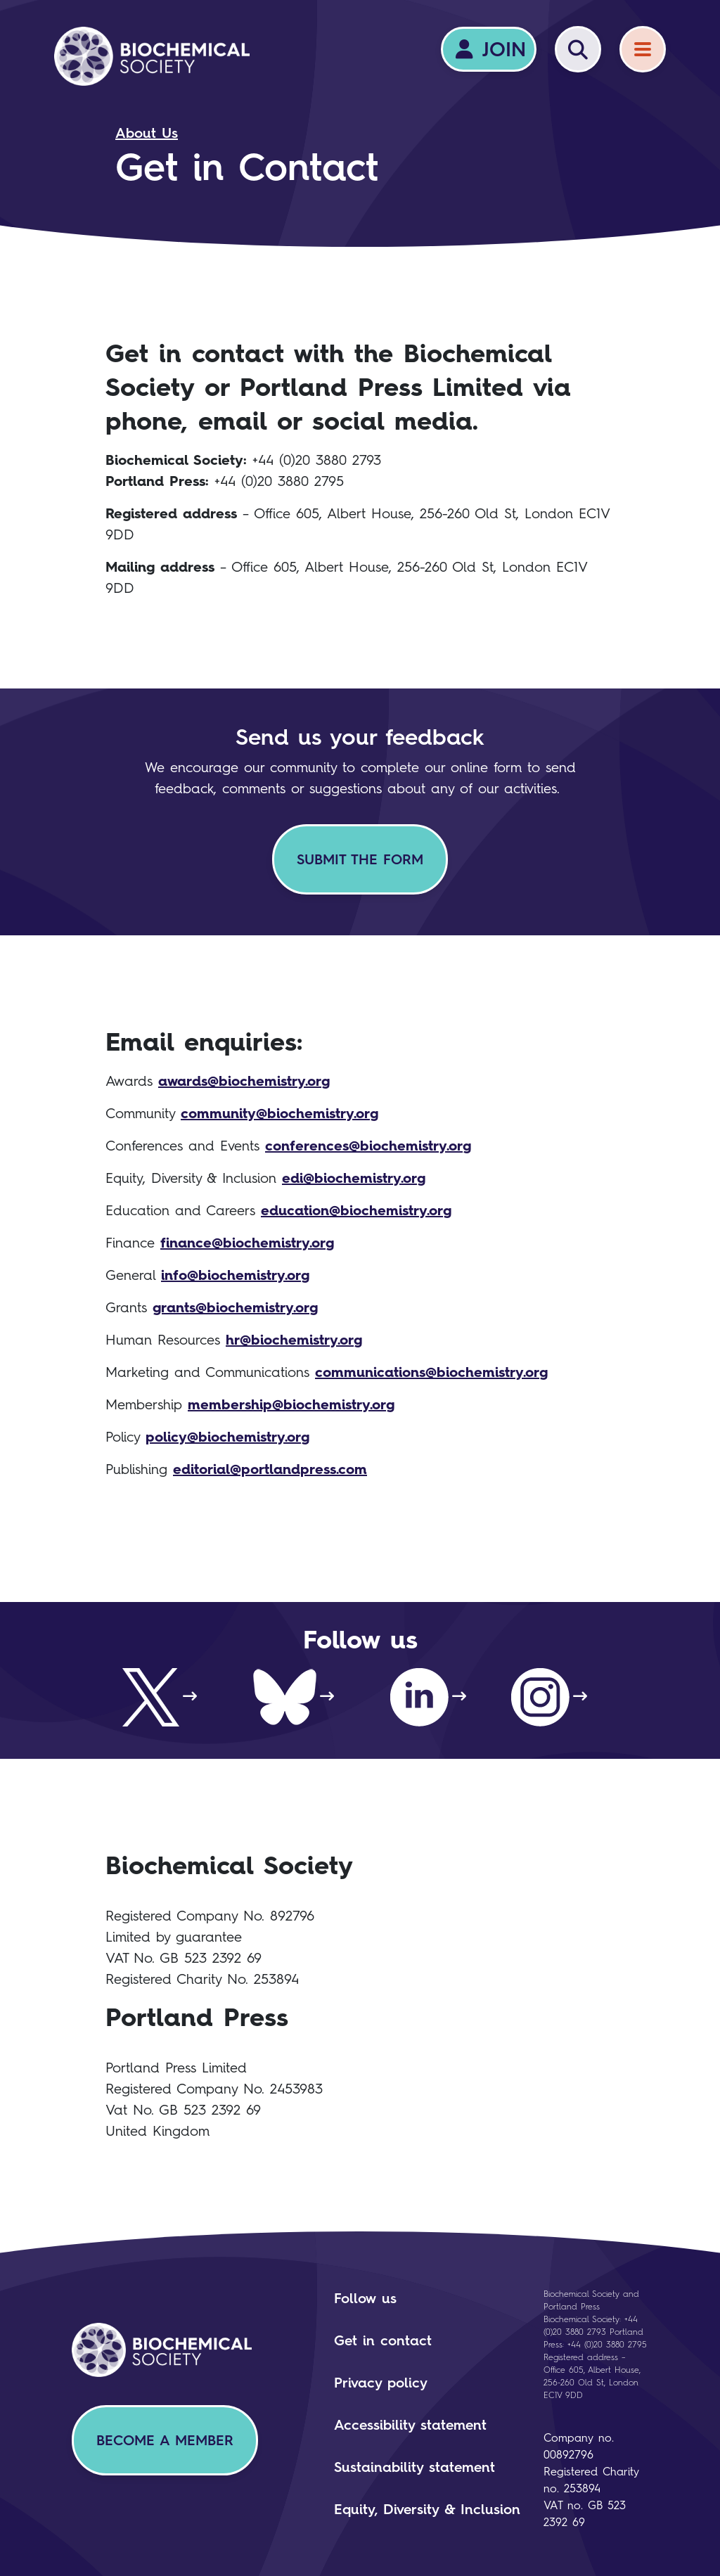  What do you see at coordinates (427, 2509) in the screenshot?
I see `Equity, Diversity & Inclusion` at bounding box center [427, 2509].